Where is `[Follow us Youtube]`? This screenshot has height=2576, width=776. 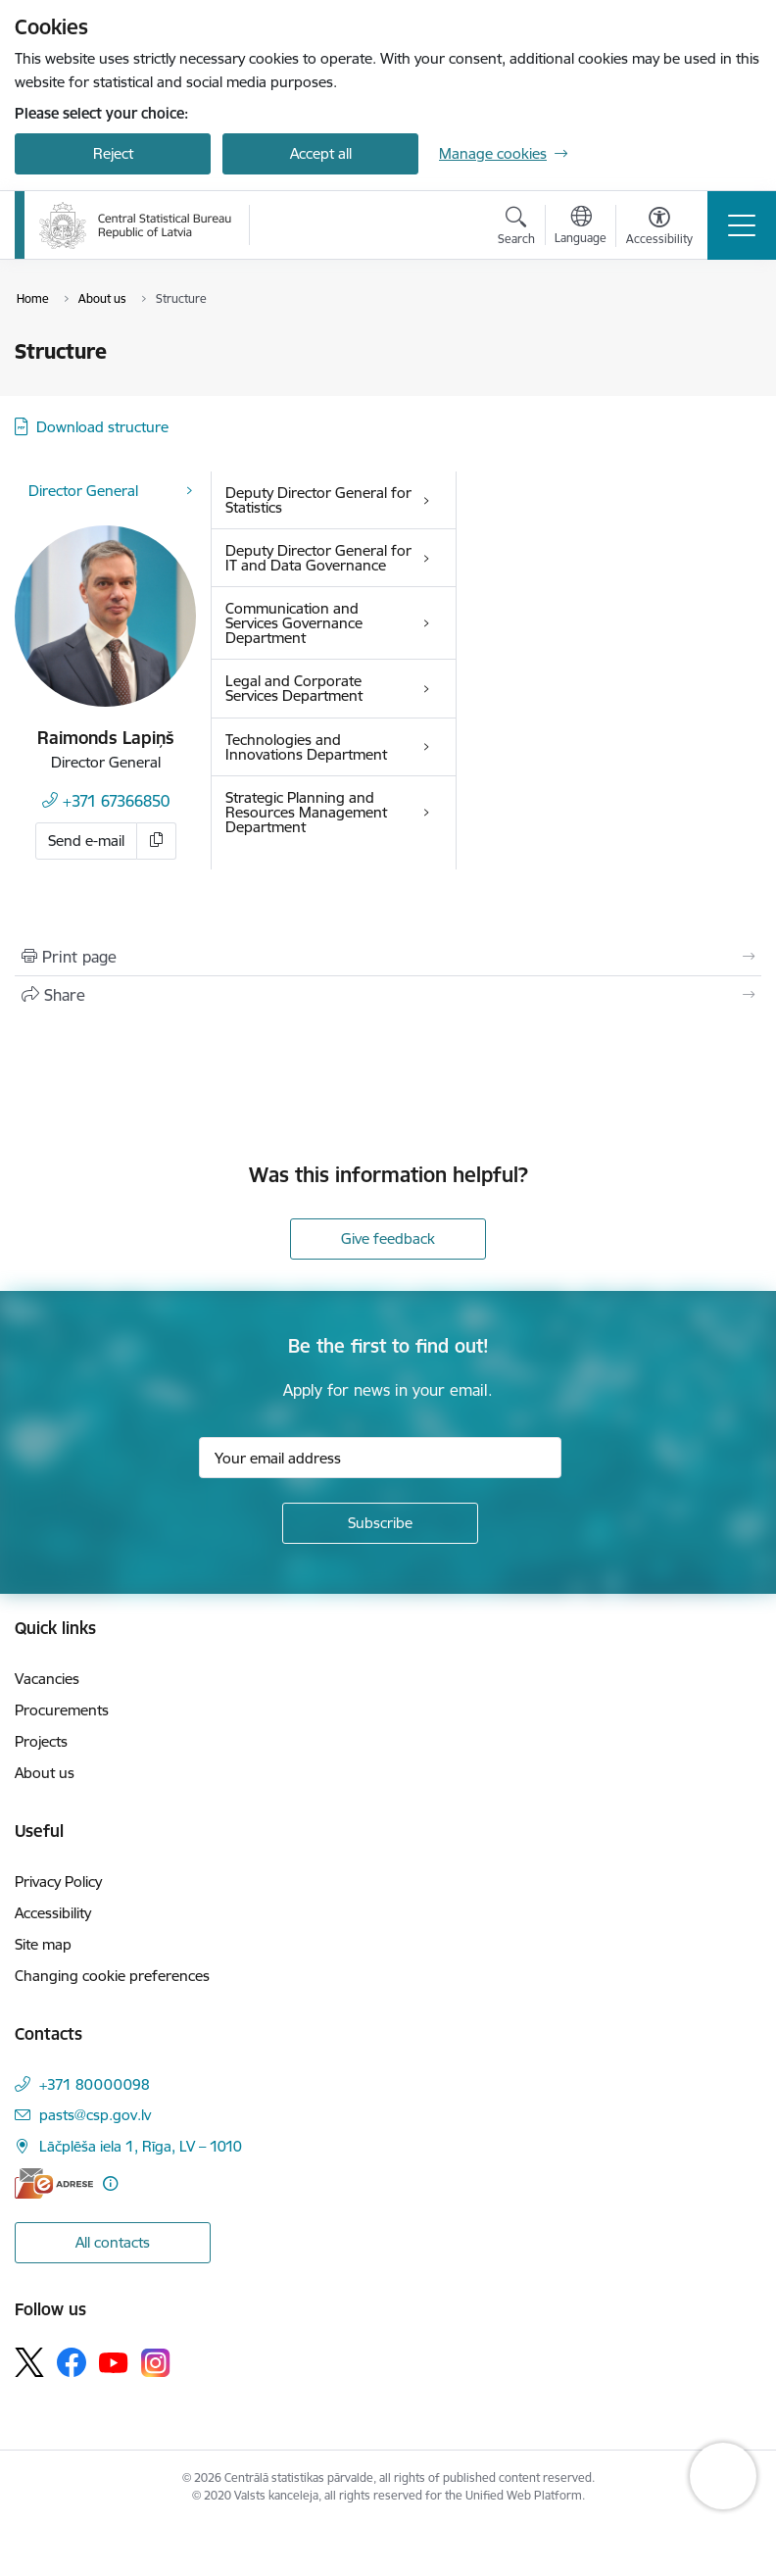
[Follow us Youtube] is located at coordinates (113, 2361).